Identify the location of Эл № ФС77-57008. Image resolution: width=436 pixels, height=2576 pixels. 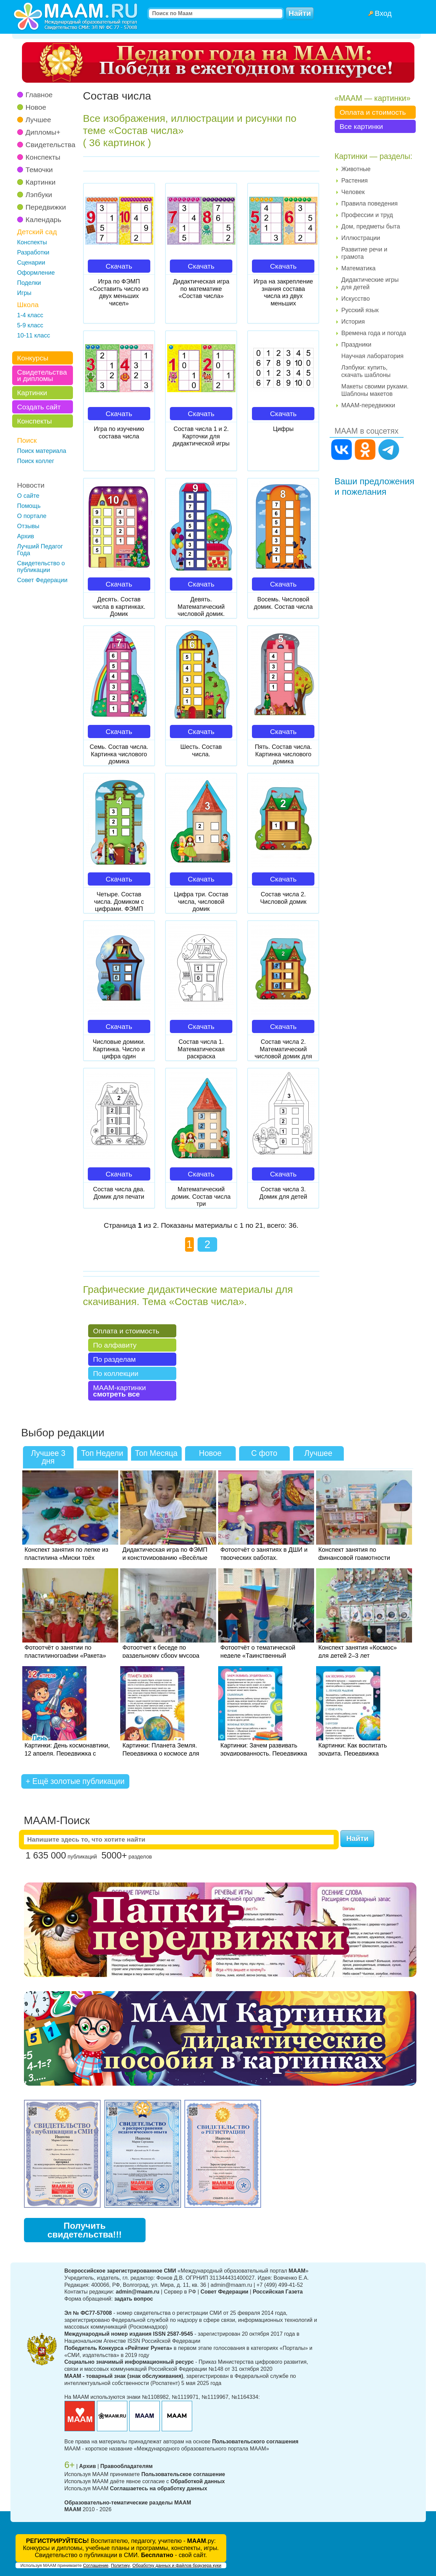
(88, 2313).